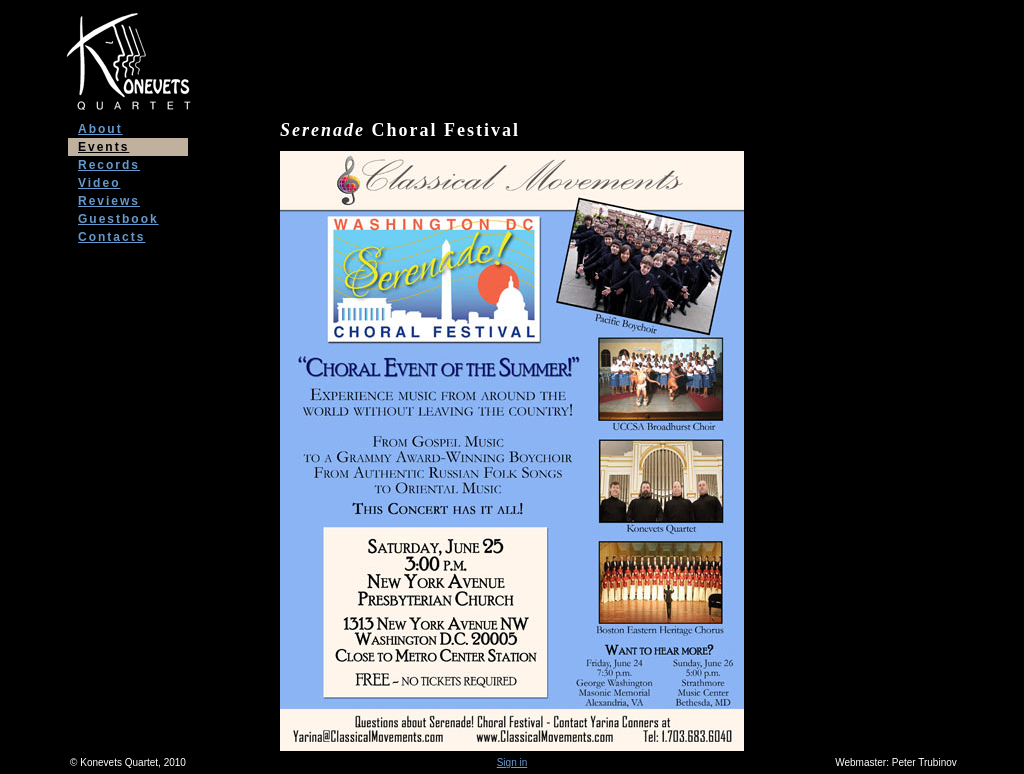 This screenshot has width=1024, height=774. Describe the element at coordinates (100, 129) in the screenshot. I see `About` at that location.